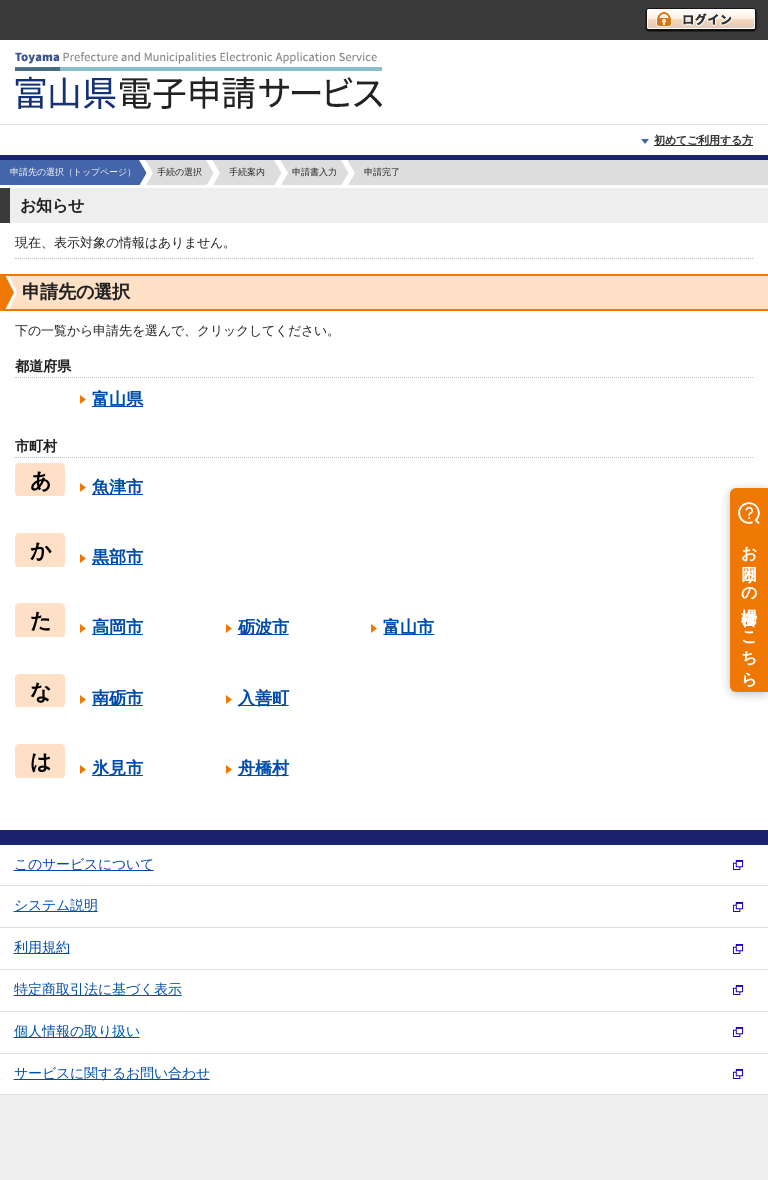 This screenshot has height=1180, width=768. What do you see at coordinates (56, 905) in the screenshot?
I see `システム説明` at bounding box center [56, 905].